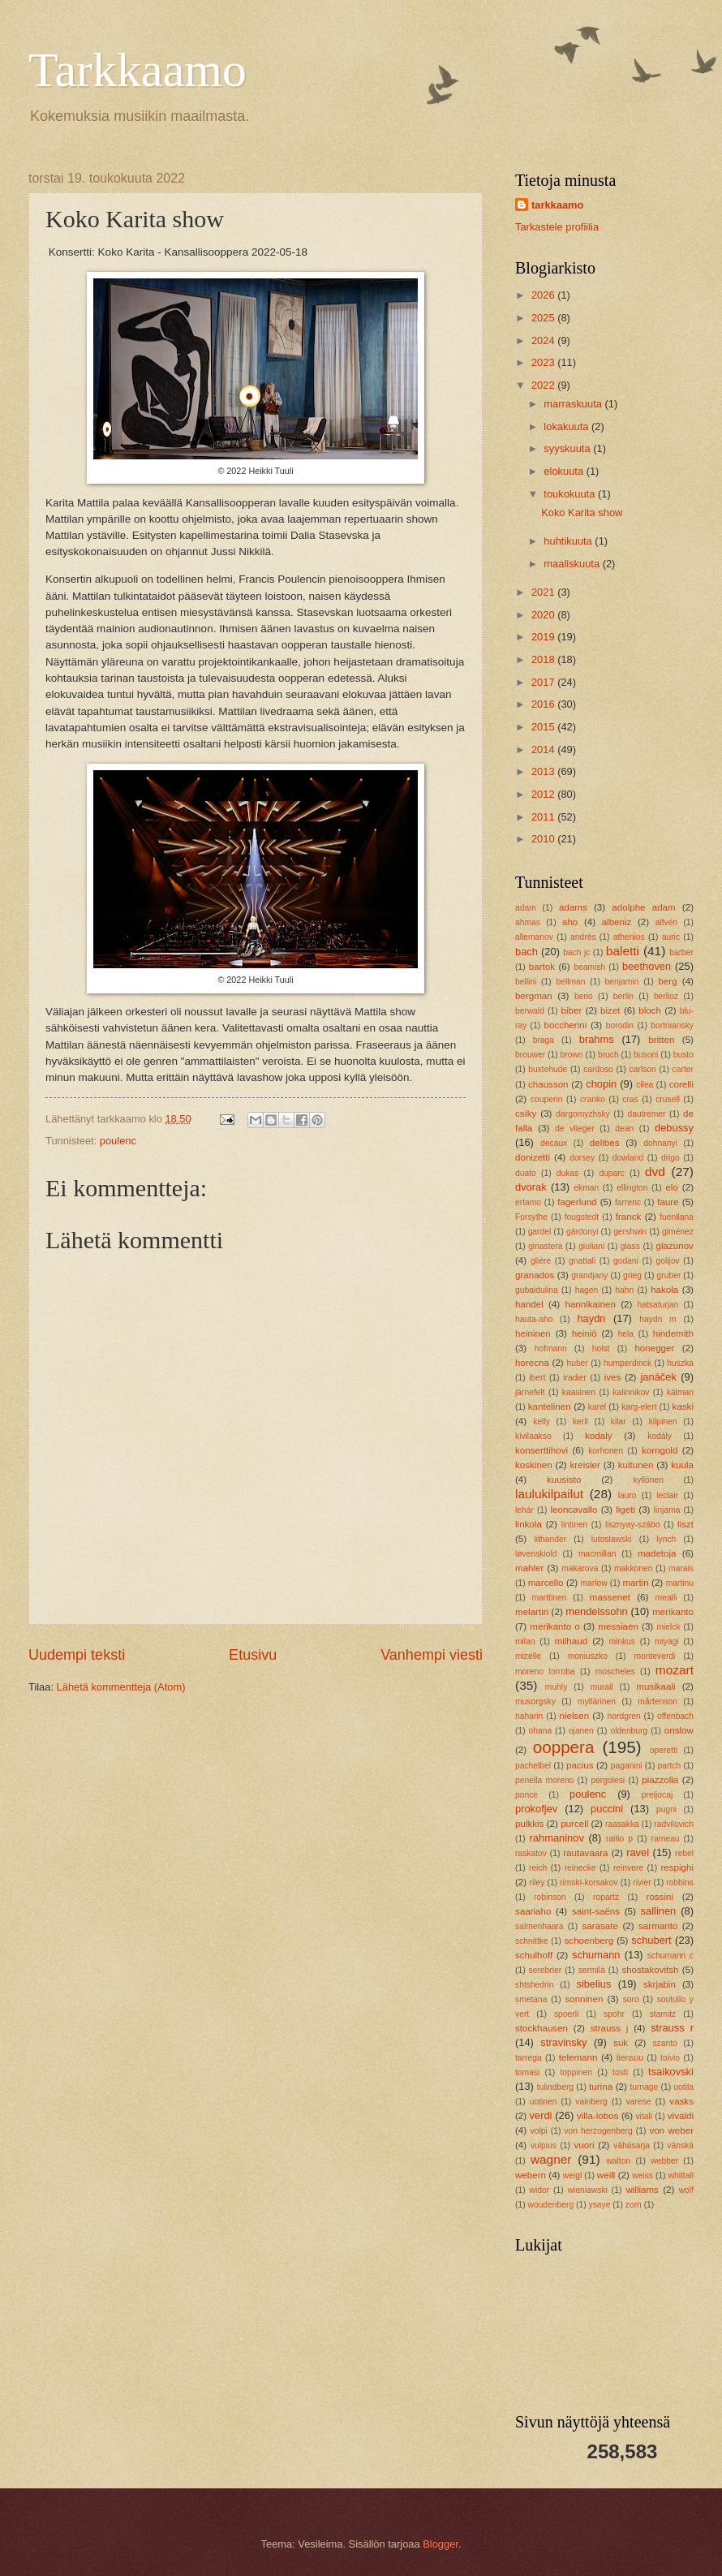 This screenshot has width=722, height=2576. I want to click on benjamin, so click(622, 981).